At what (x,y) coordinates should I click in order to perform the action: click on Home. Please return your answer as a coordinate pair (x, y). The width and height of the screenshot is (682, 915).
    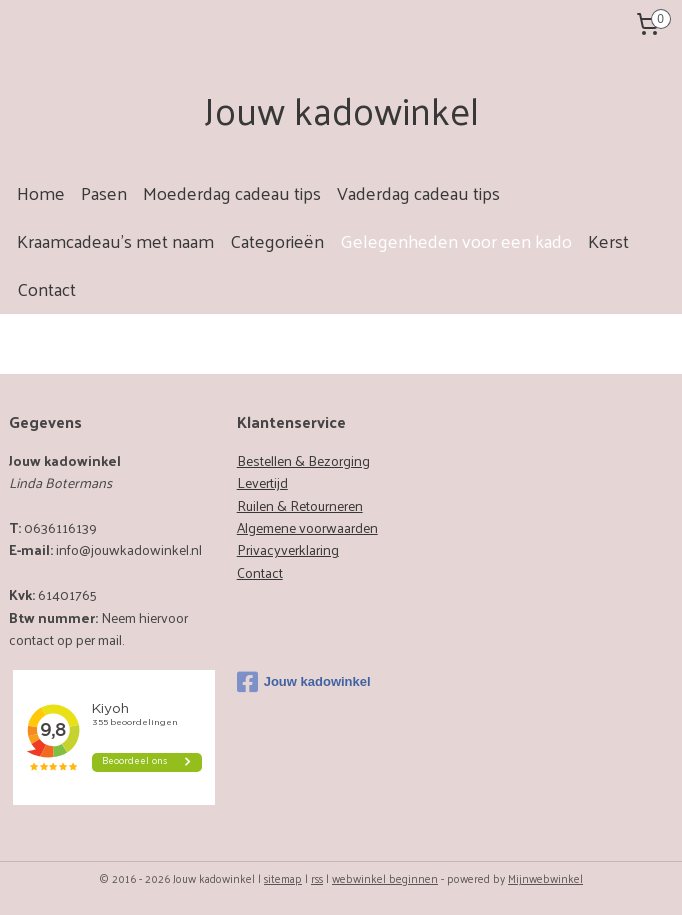
    Looking at the image, I should click on (41, 192).